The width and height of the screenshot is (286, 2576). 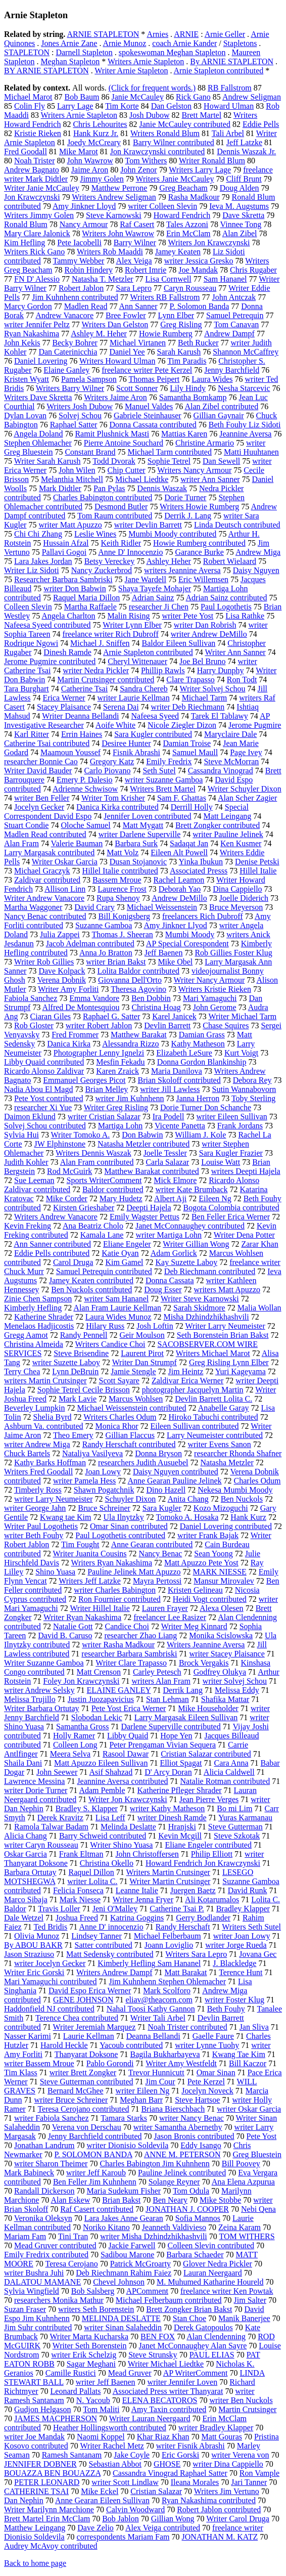 I want to click on Frank Jordans, so click(x=240, y=1125).